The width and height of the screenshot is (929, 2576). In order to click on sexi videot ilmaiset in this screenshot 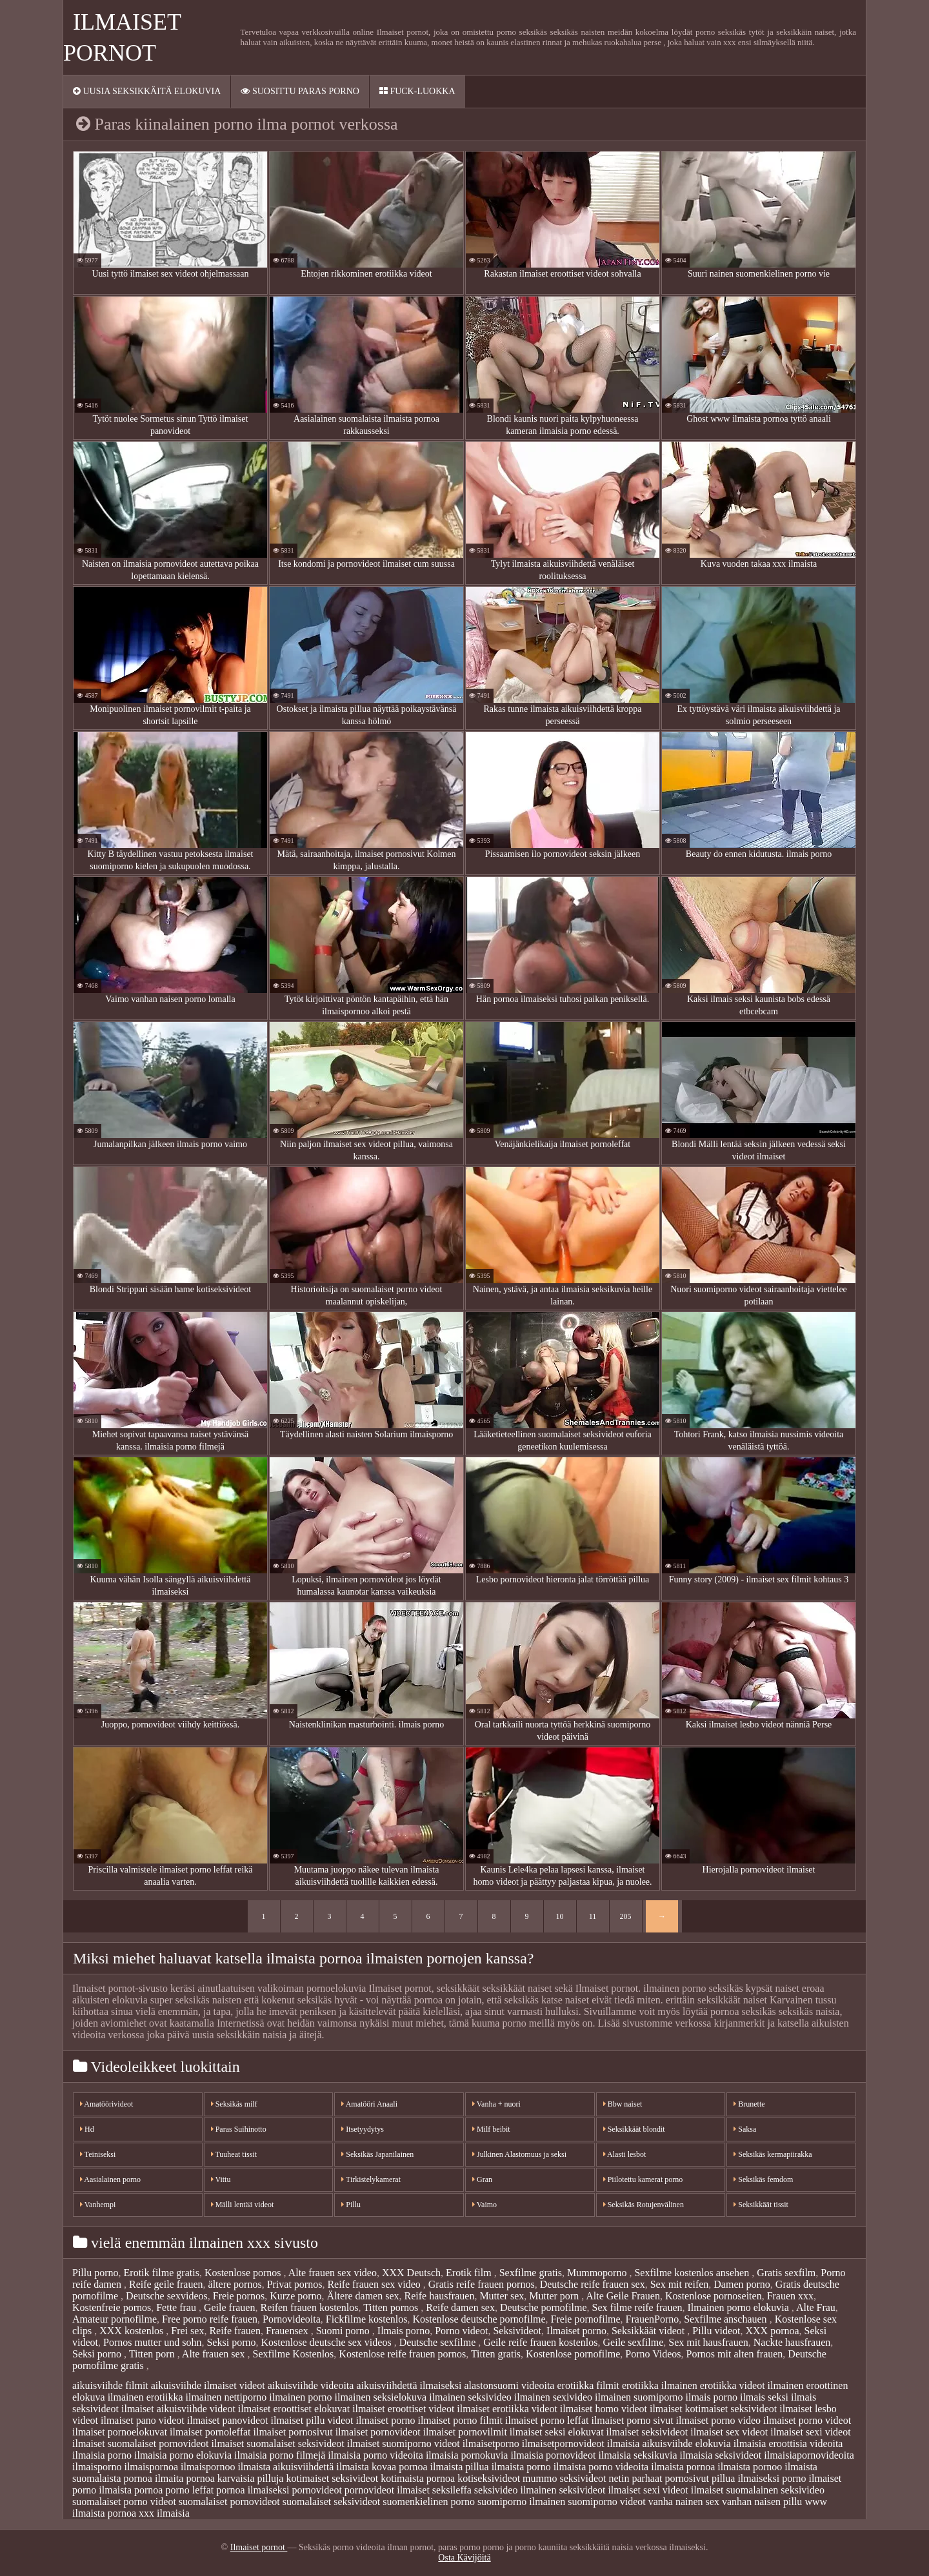, I will do `click(683, 2489)`.